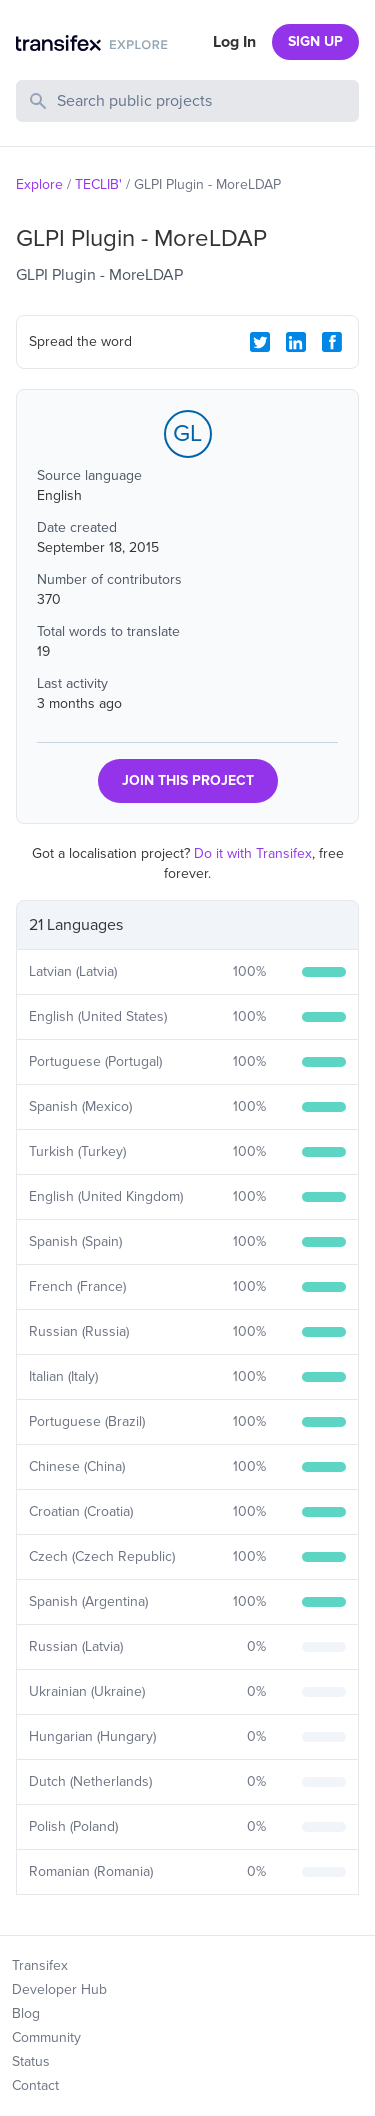  Describe the element at coordinates (332, 342) in the screenshot. I see `[Facebook Share]` at that location.